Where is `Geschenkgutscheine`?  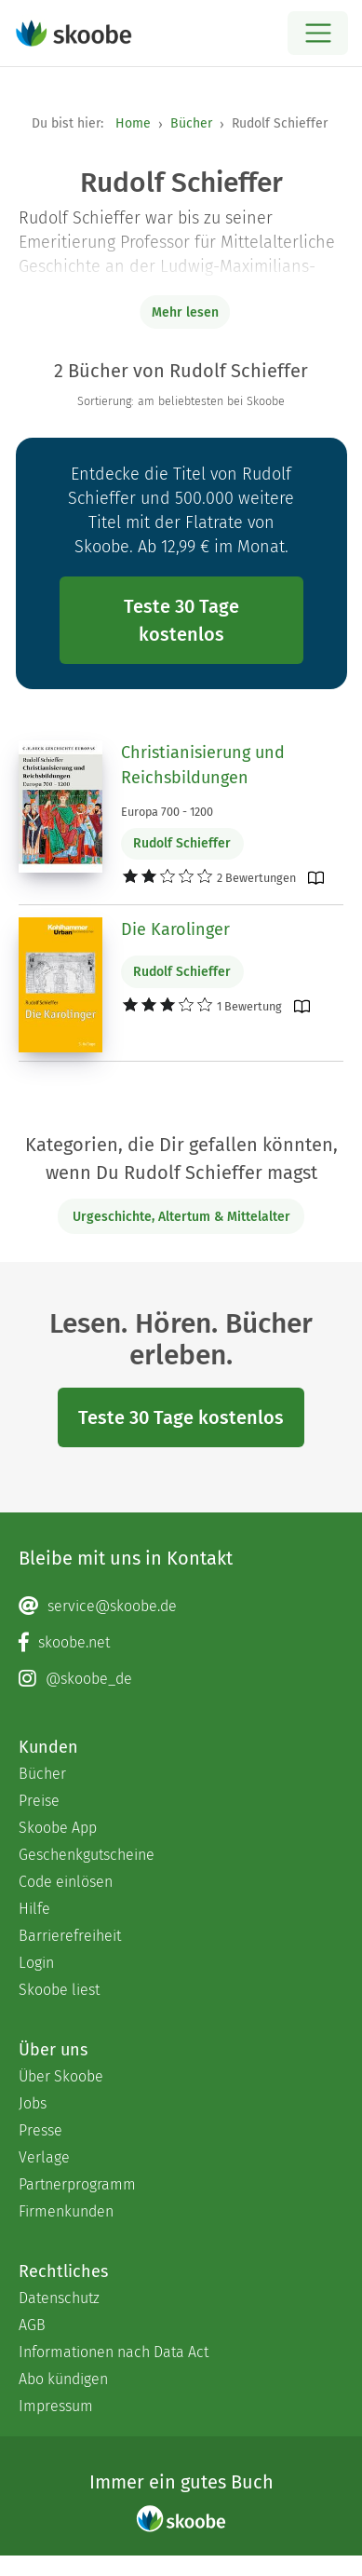 Geschenkgutscheine is located at coordinates (86, 1855).